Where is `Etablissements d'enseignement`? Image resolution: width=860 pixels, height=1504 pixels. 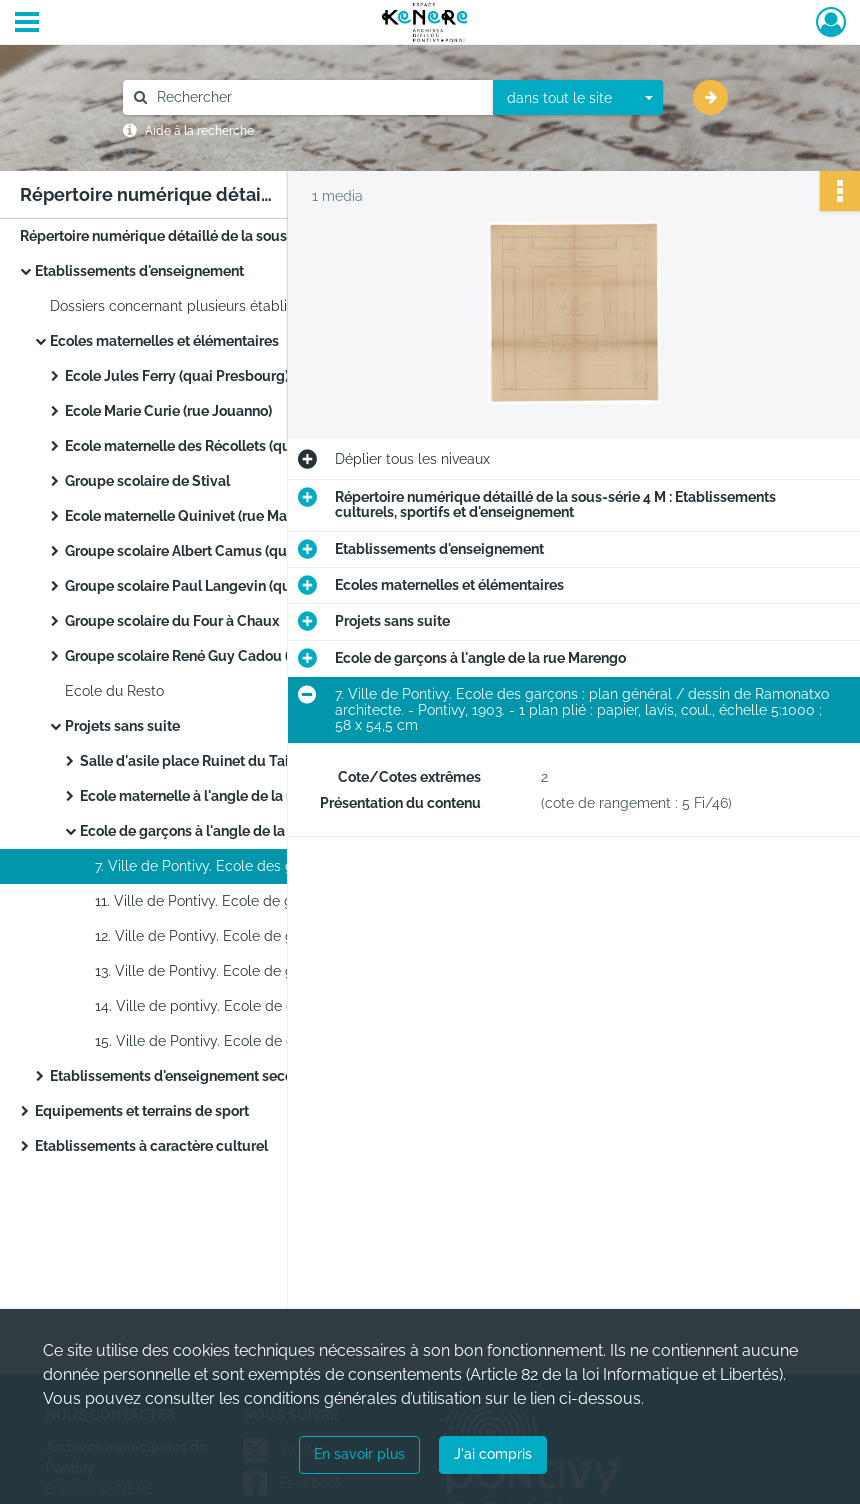 Etablissements d'enseignement is located at coordinates (139, 271).